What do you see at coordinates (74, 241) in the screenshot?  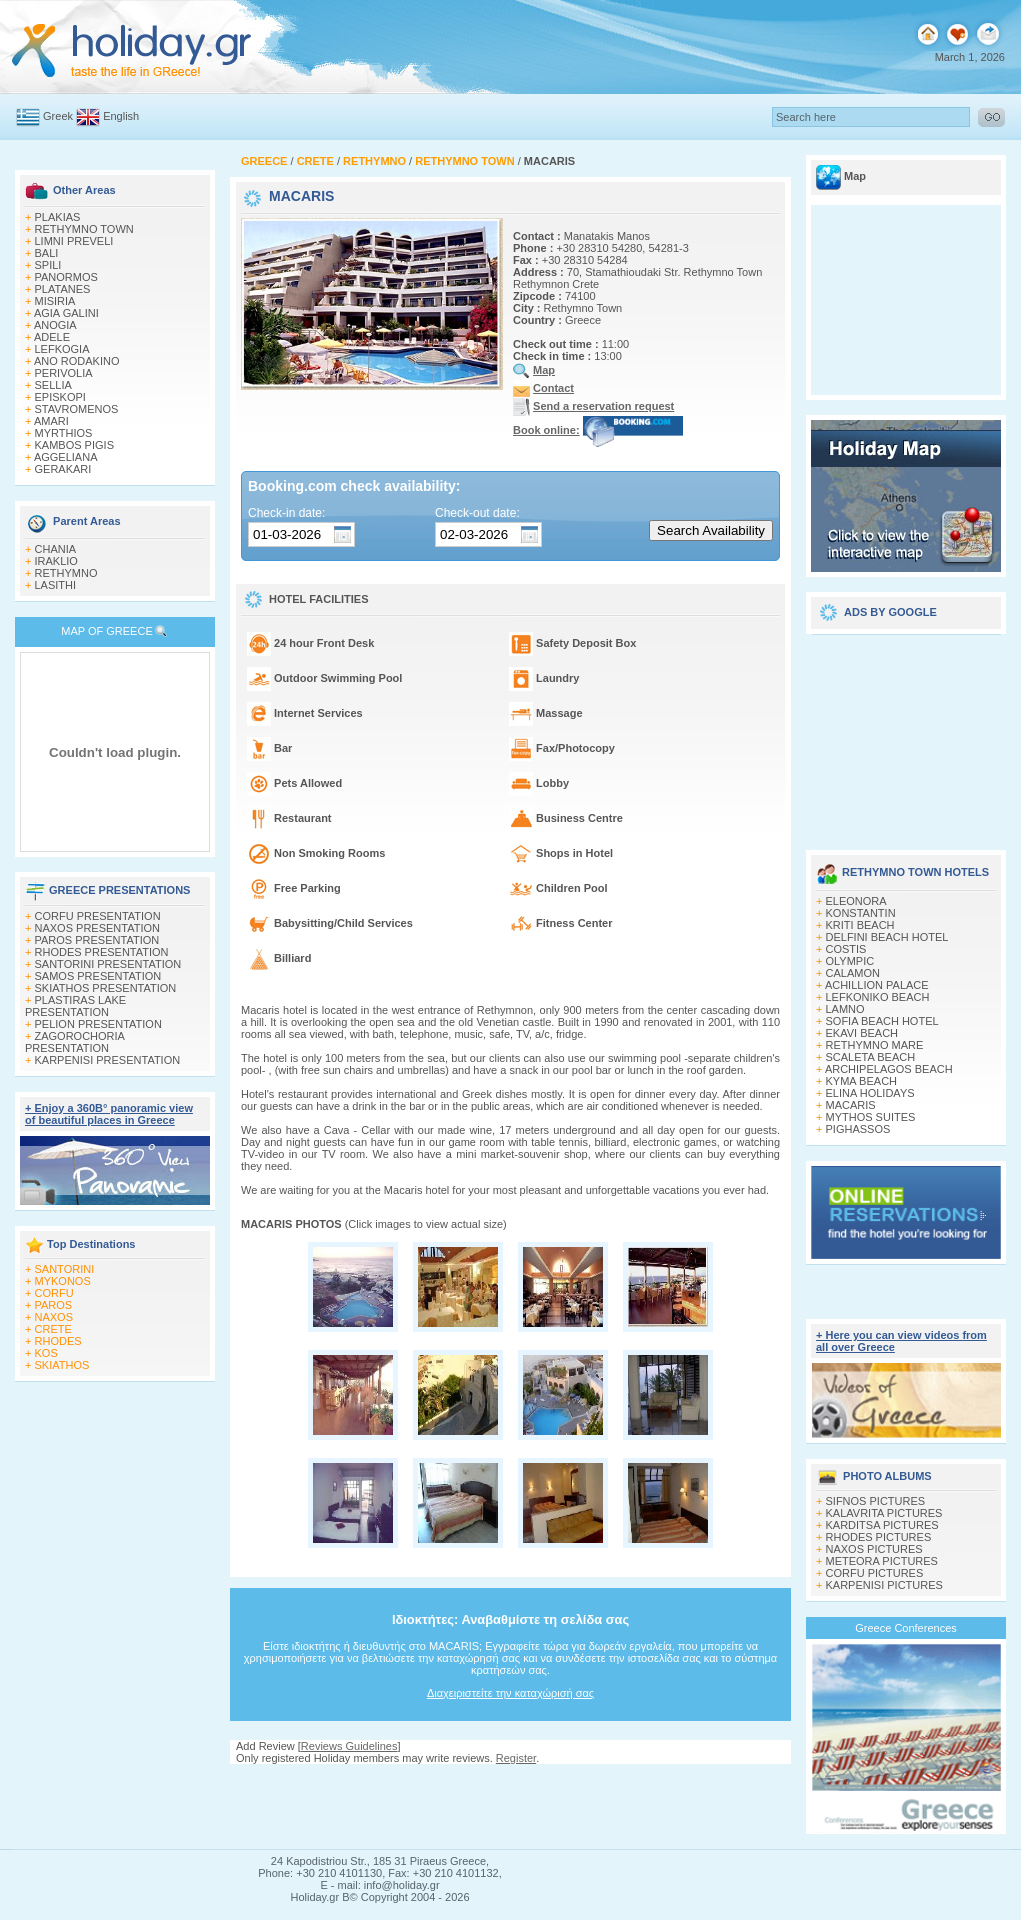 I see `LIMNI PREVELI` at bounding box center [74, 241].